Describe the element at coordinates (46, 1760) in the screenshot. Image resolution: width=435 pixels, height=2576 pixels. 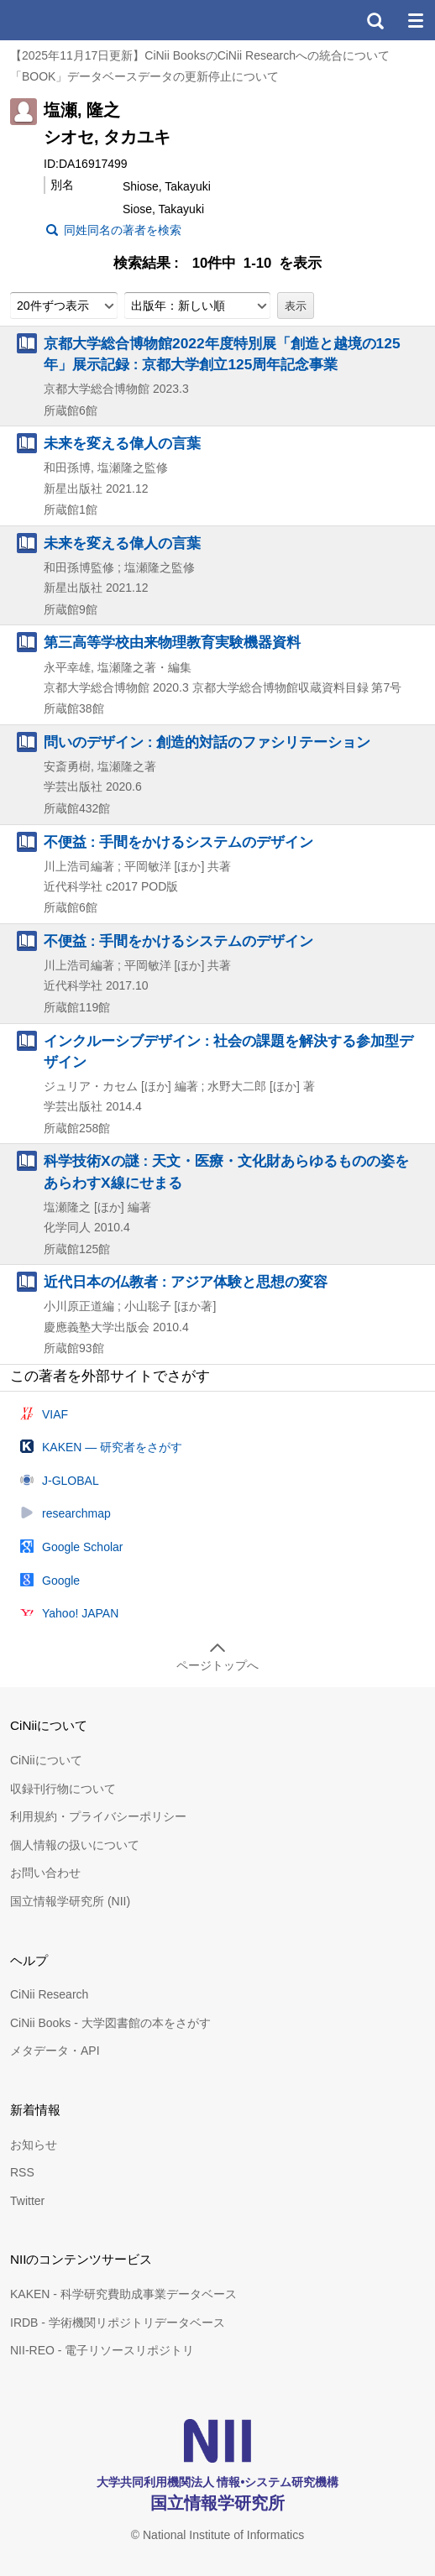
I see `CiNiiについて` at that location.